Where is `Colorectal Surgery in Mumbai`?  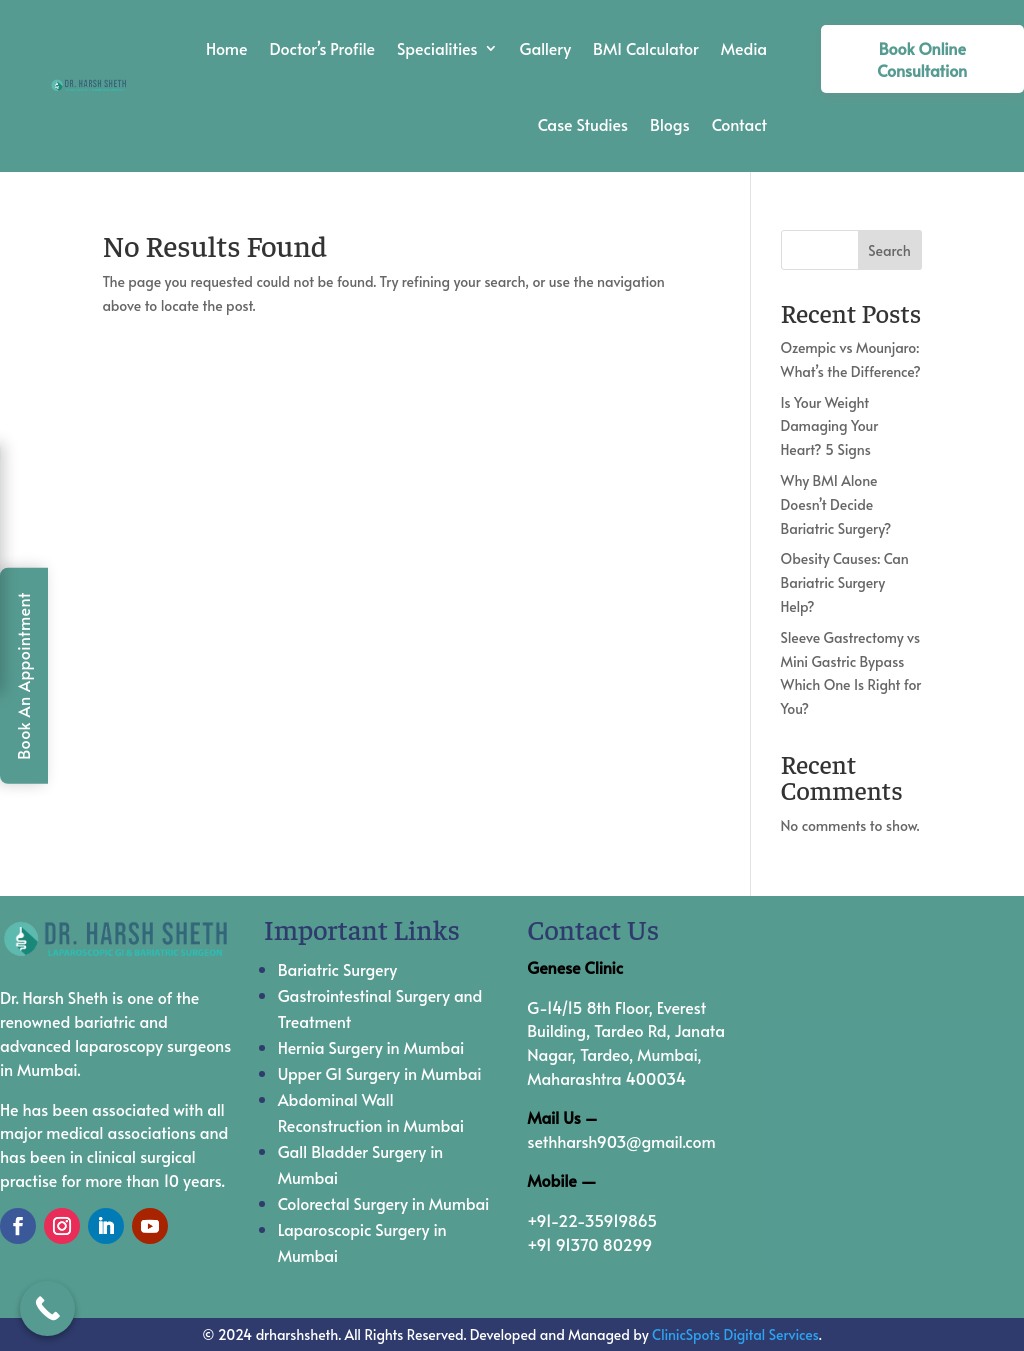 Colorectal Surgery in Mumbai is located at coordinates (384, 1203).